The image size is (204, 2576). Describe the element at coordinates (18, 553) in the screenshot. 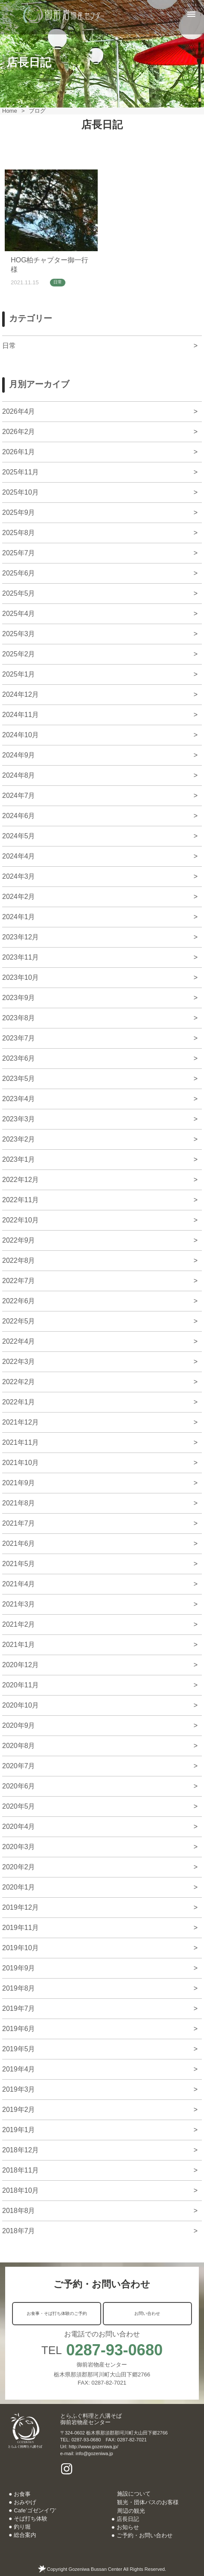

I see `2025年7月` at that location.